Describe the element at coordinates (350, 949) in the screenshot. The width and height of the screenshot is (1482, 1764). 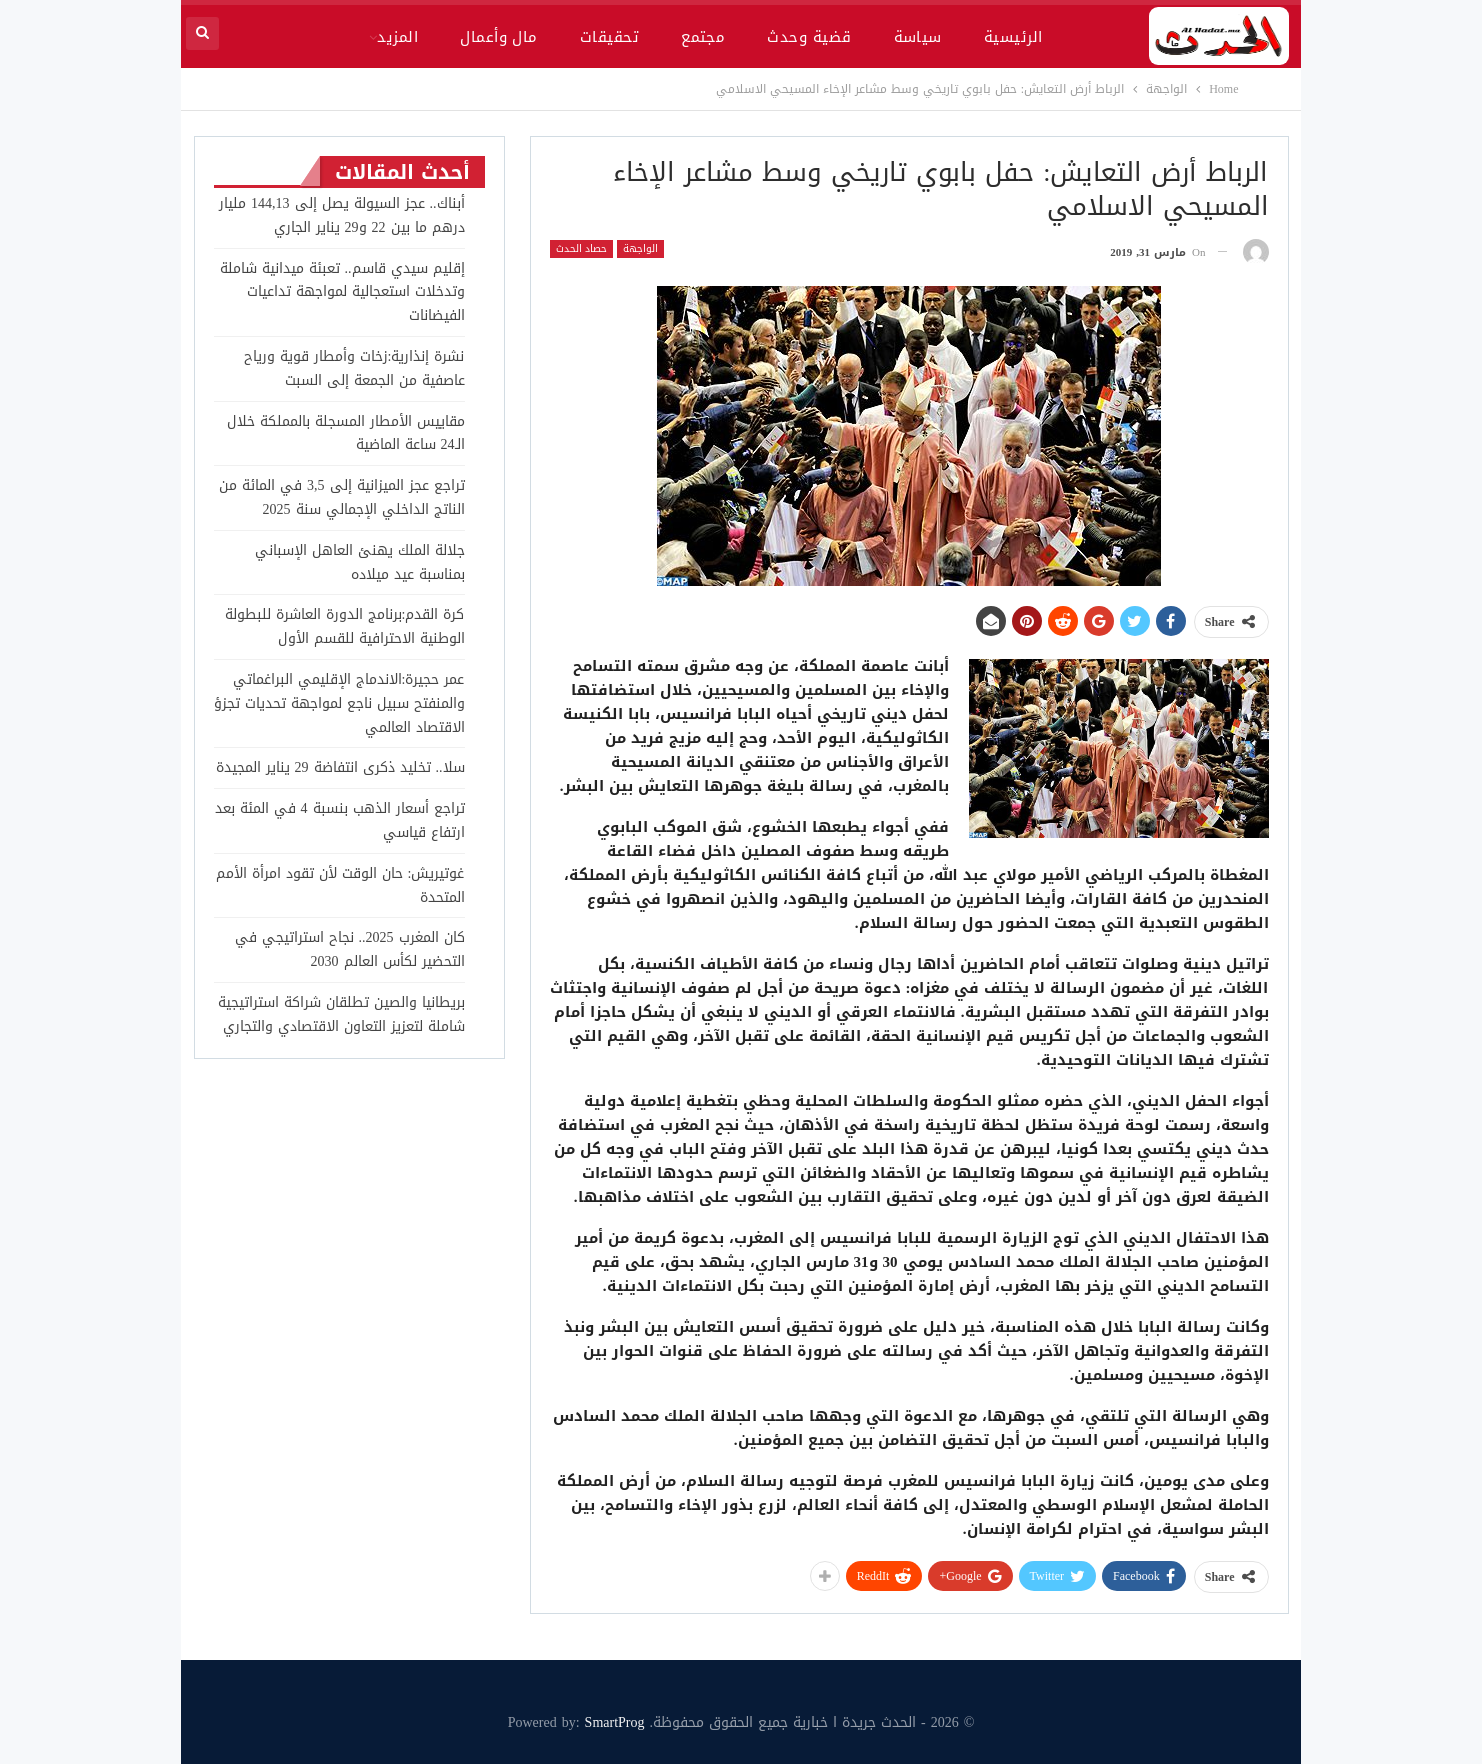
I see `كان المغرب 2025.. نجاح استراتيجي في التحضير لكأس العالم 2030` at that location.